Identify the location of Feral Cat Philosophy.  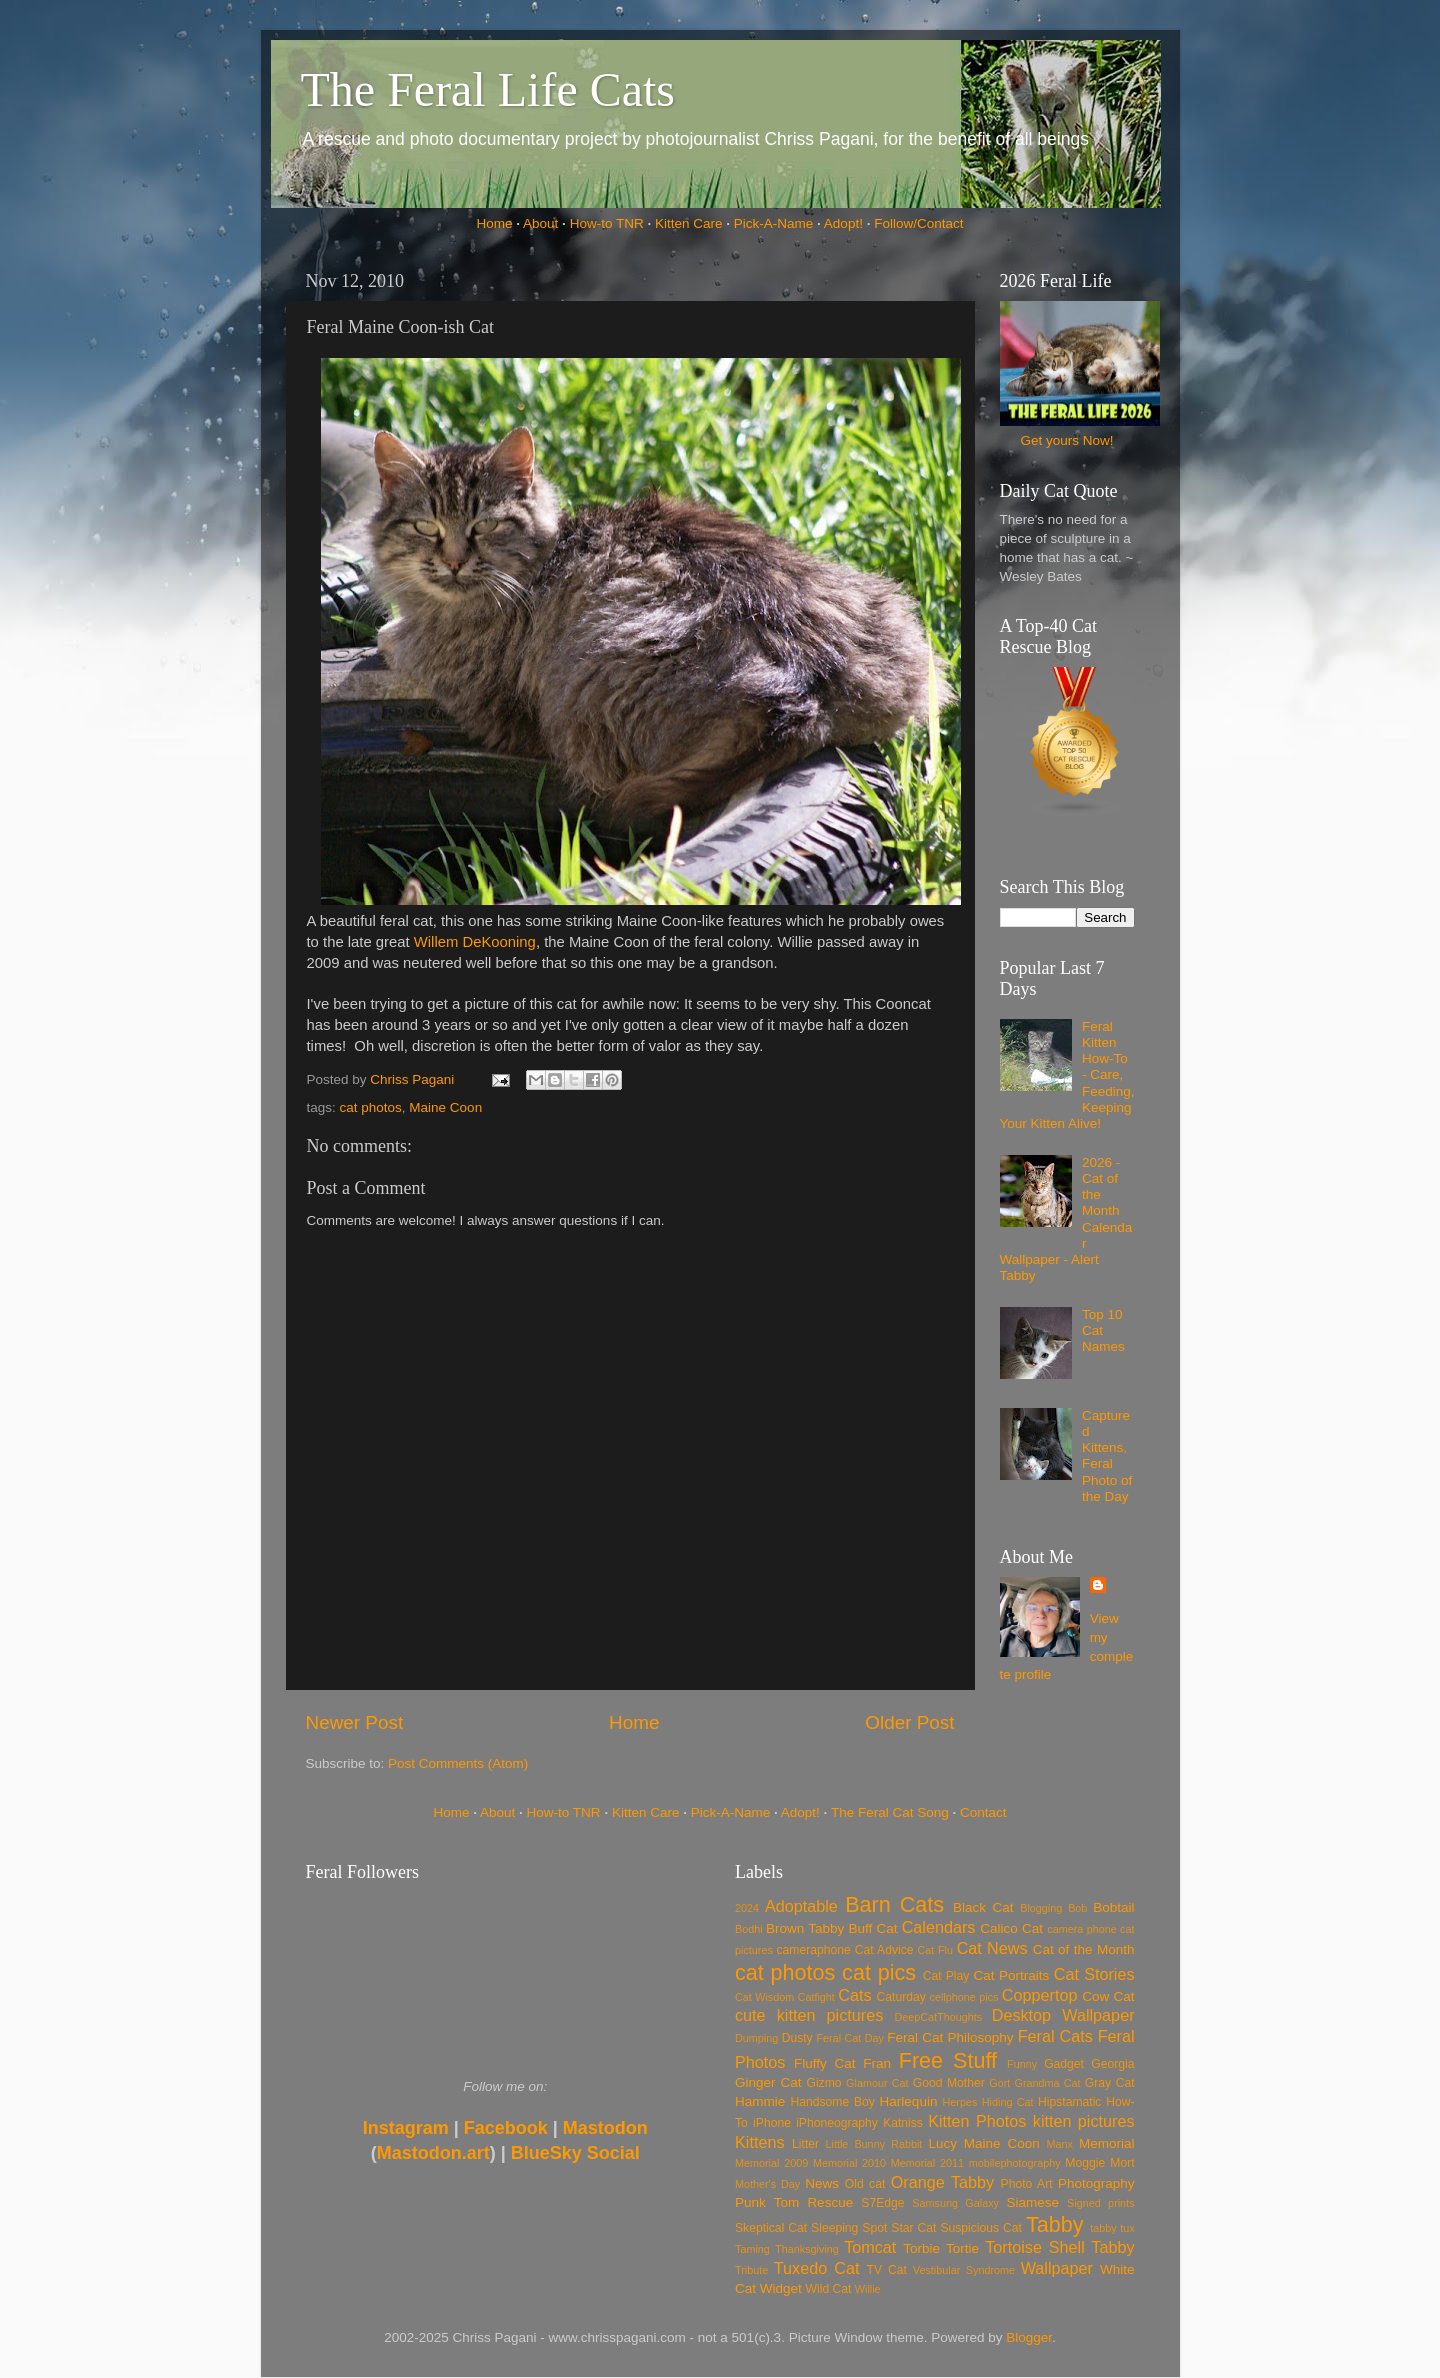
(950, 2037).